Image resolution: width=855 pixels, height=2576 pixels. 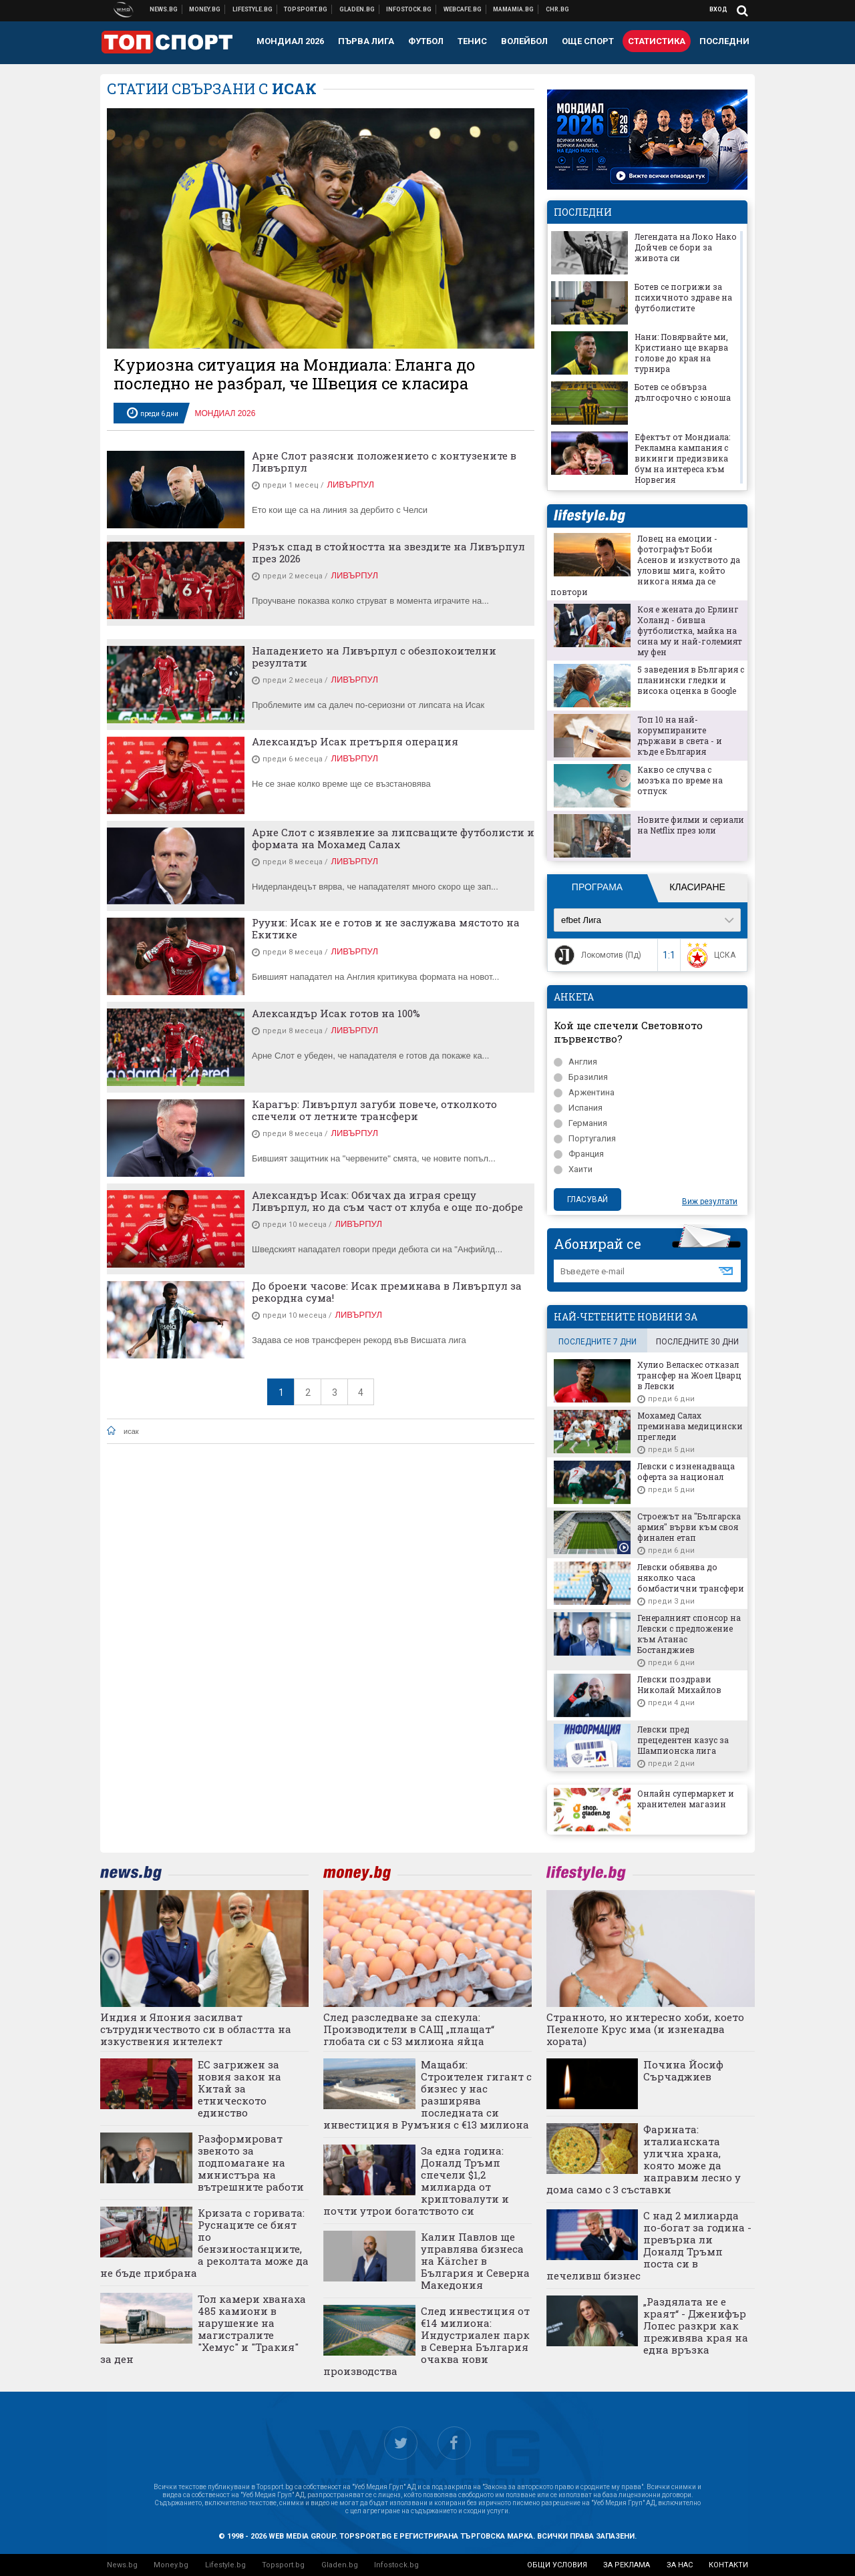 What do you see at coordinates (387, 1292) in the screenshot?
I see `До броени часове: Исак преминава в Ливърпул за рекордна сума!` at bounding box center [387, 1292].